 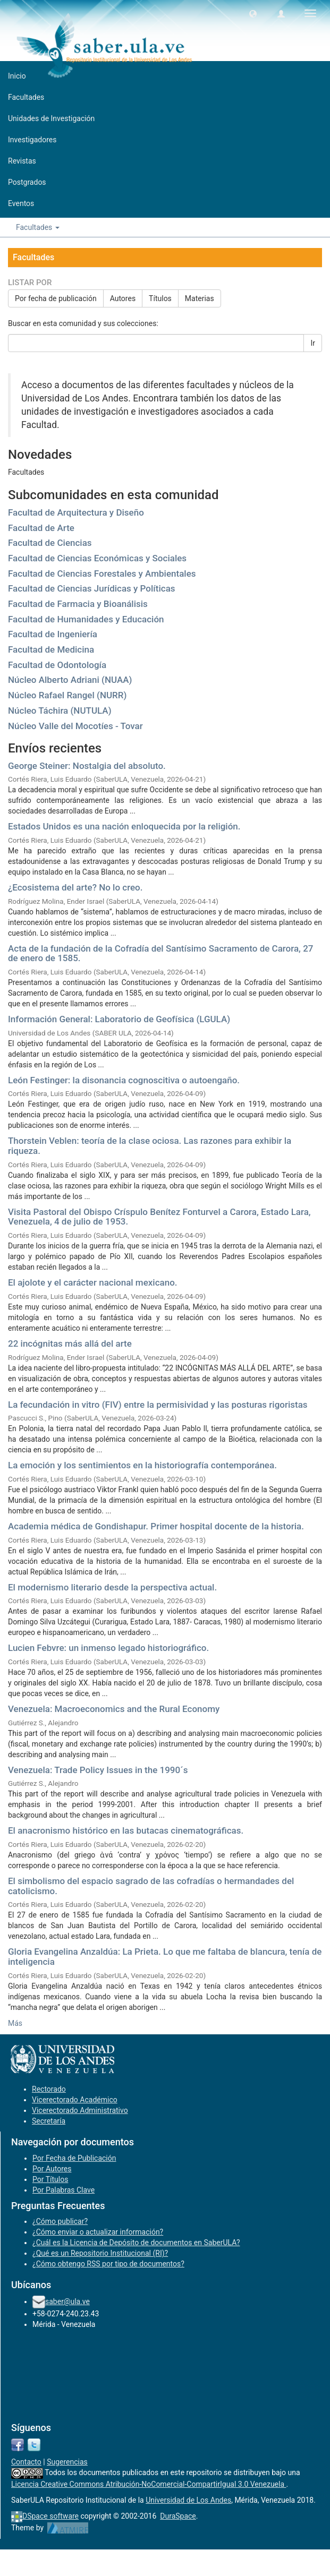 What do you see at coordinates (125, 1830) in the screenshot?
I see `El anacronismo histórico en las butacas cinematográficas.` at bounding box center [125, 1830].